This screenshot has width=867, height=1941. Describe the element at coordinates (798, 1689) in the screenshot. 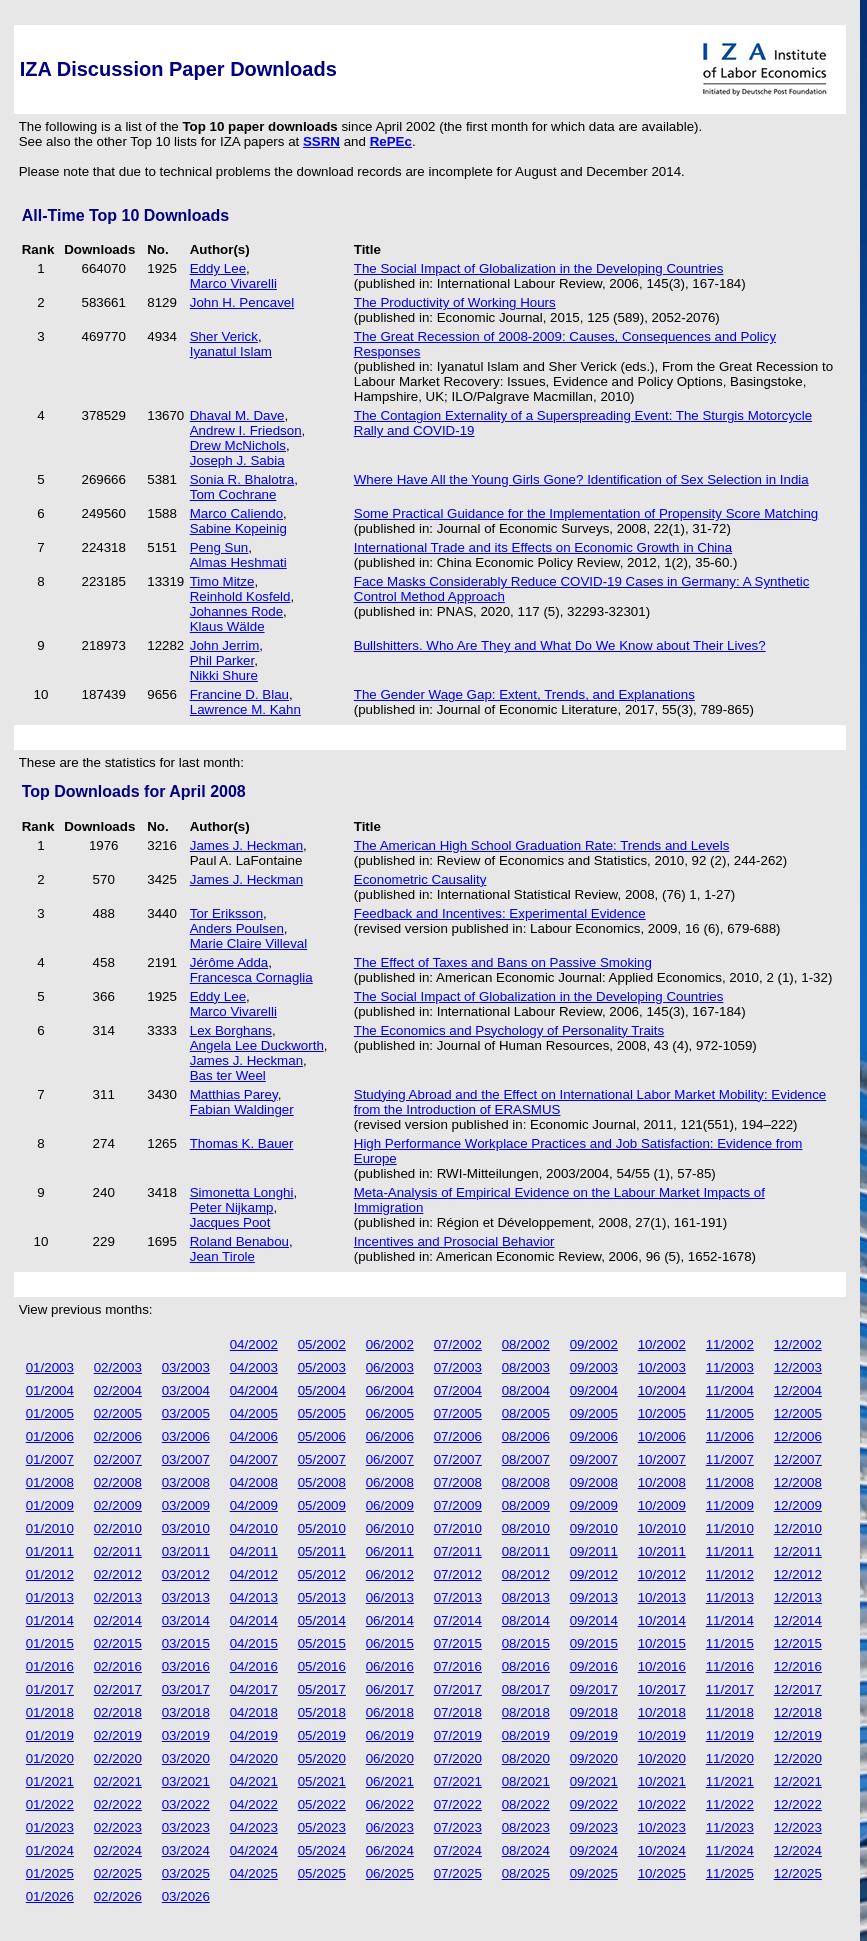

I see `12/2017` at that location.